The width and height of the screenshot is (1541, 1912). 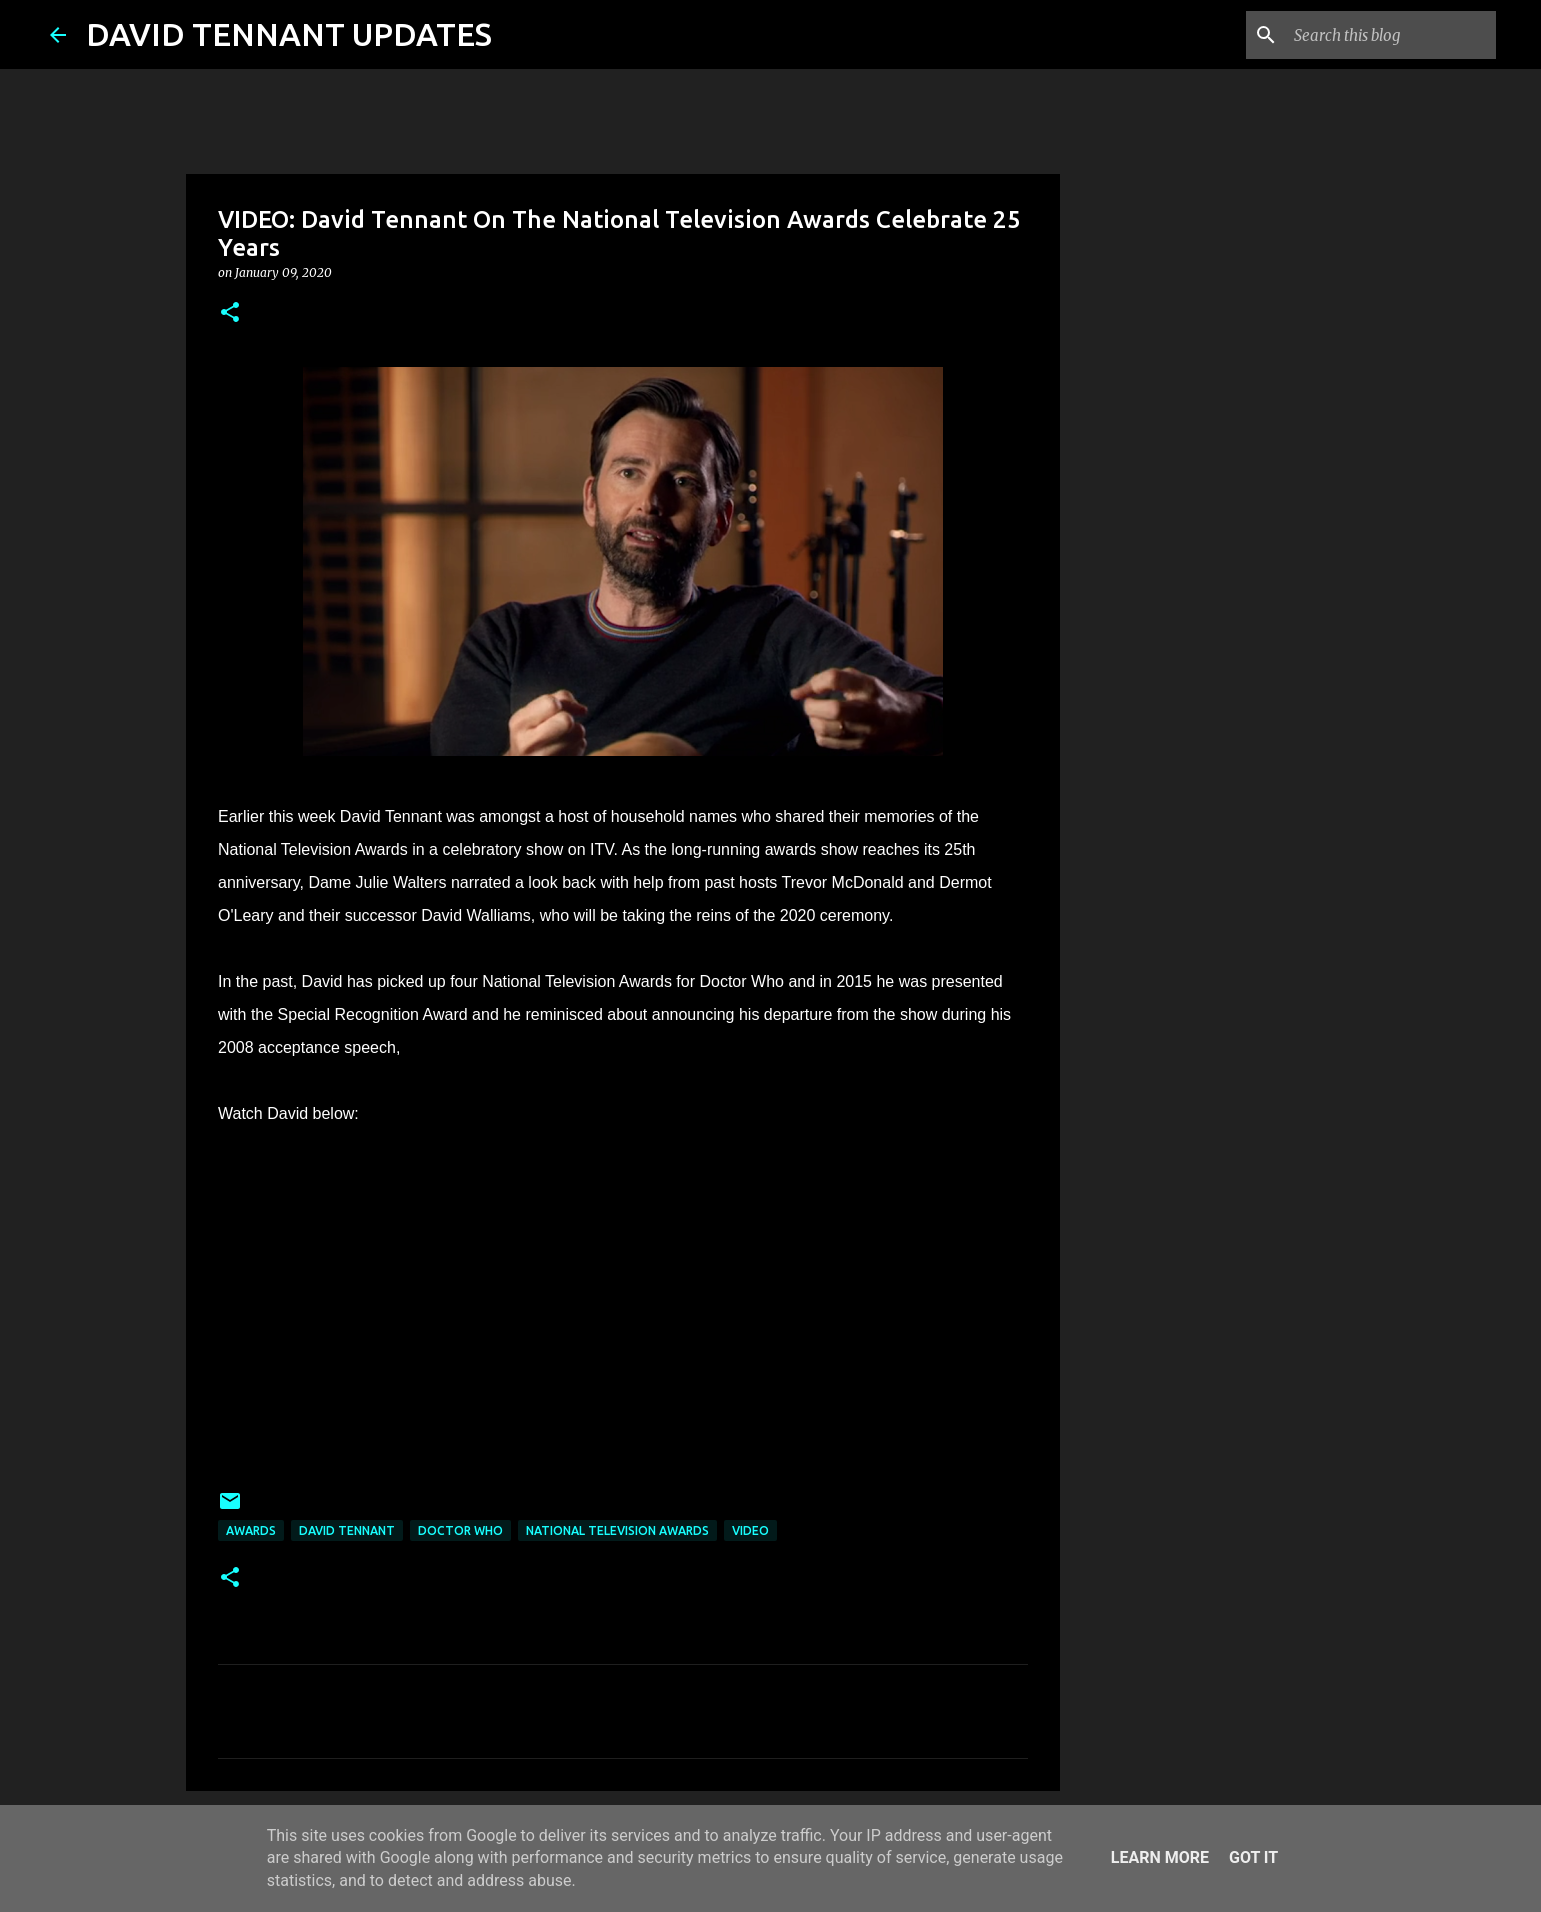 I want to click on Got it, so click(x=1253, y=1857).